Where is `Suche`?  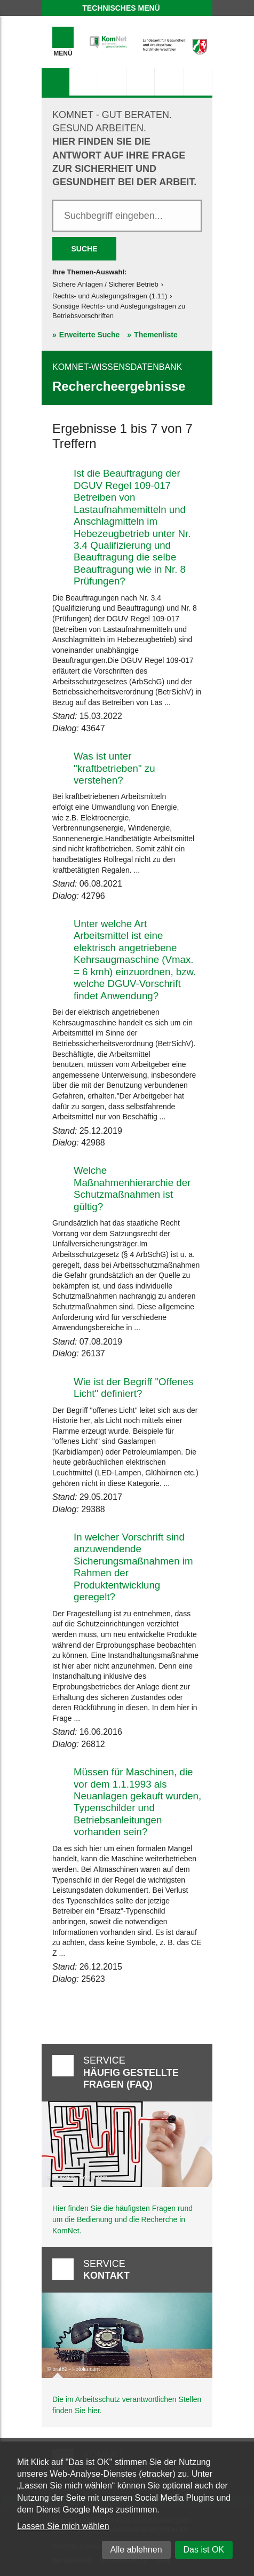 Suche is located at coordinates (84, 248).